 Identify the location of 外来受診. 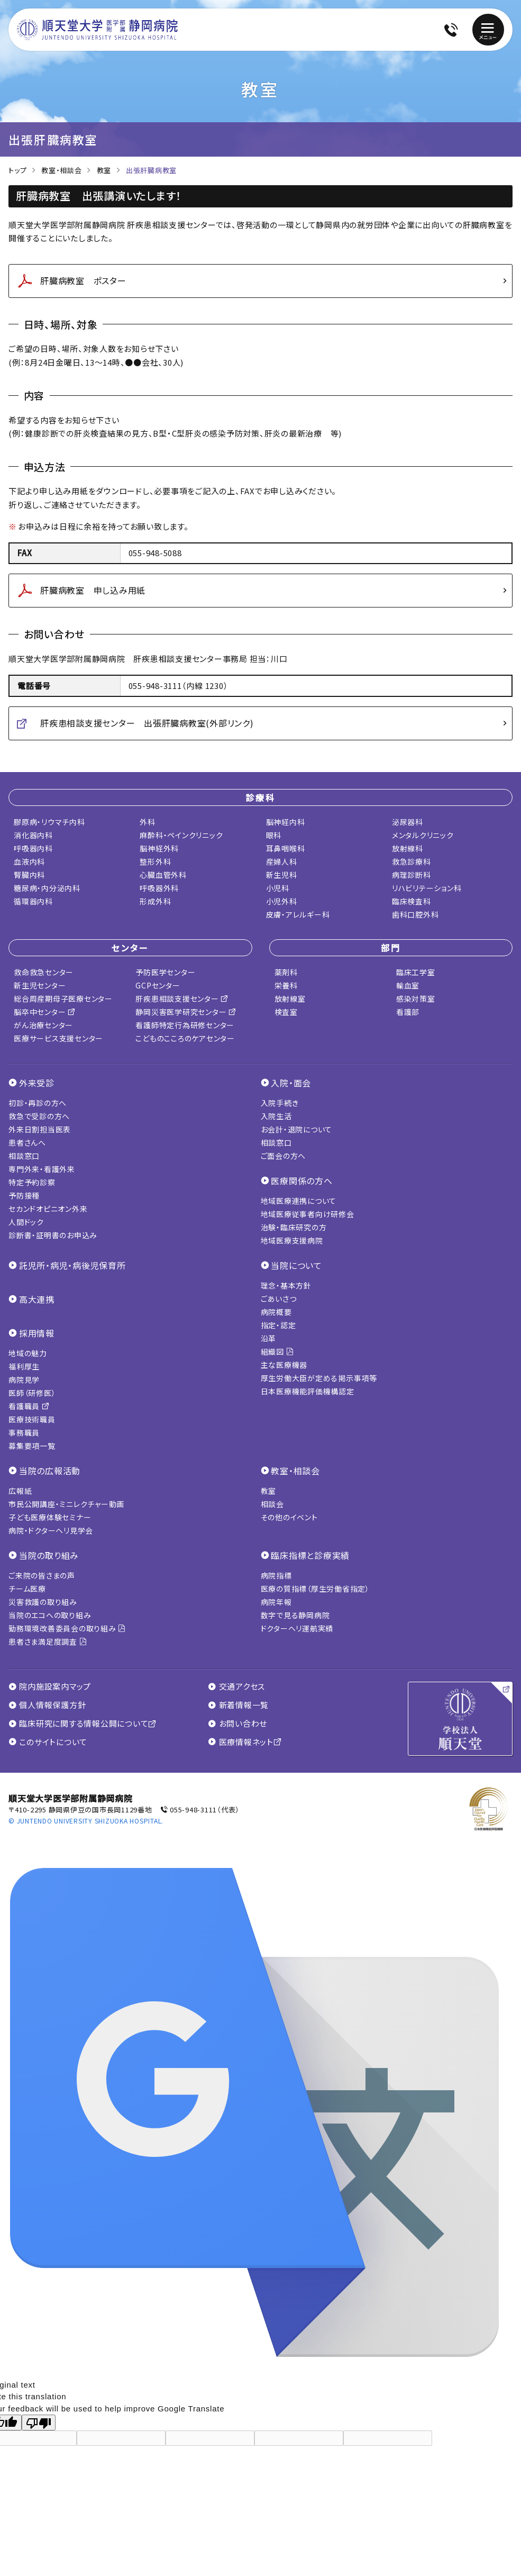
(36, 1082).